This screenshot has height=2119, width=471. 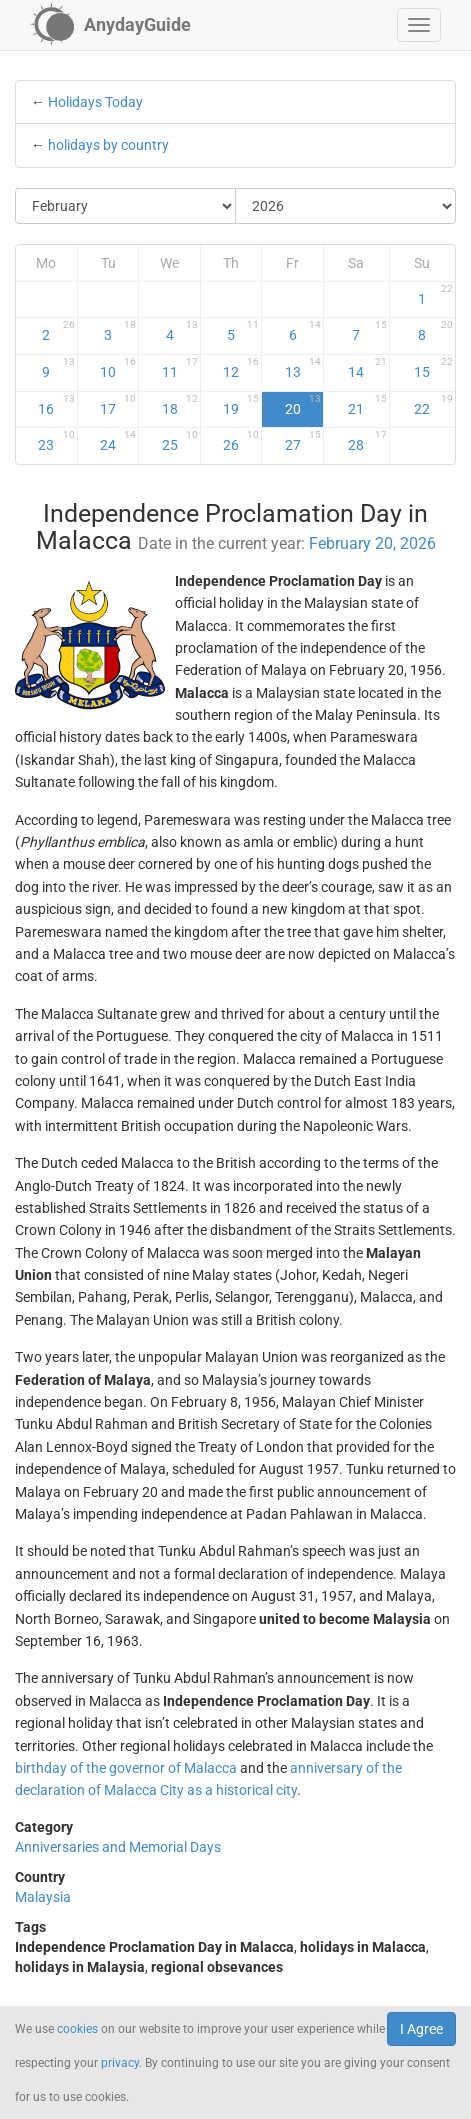 What do you see at coordinates (303, 441) in the screenshot?
I see `27` at bounding box center [303, 441].